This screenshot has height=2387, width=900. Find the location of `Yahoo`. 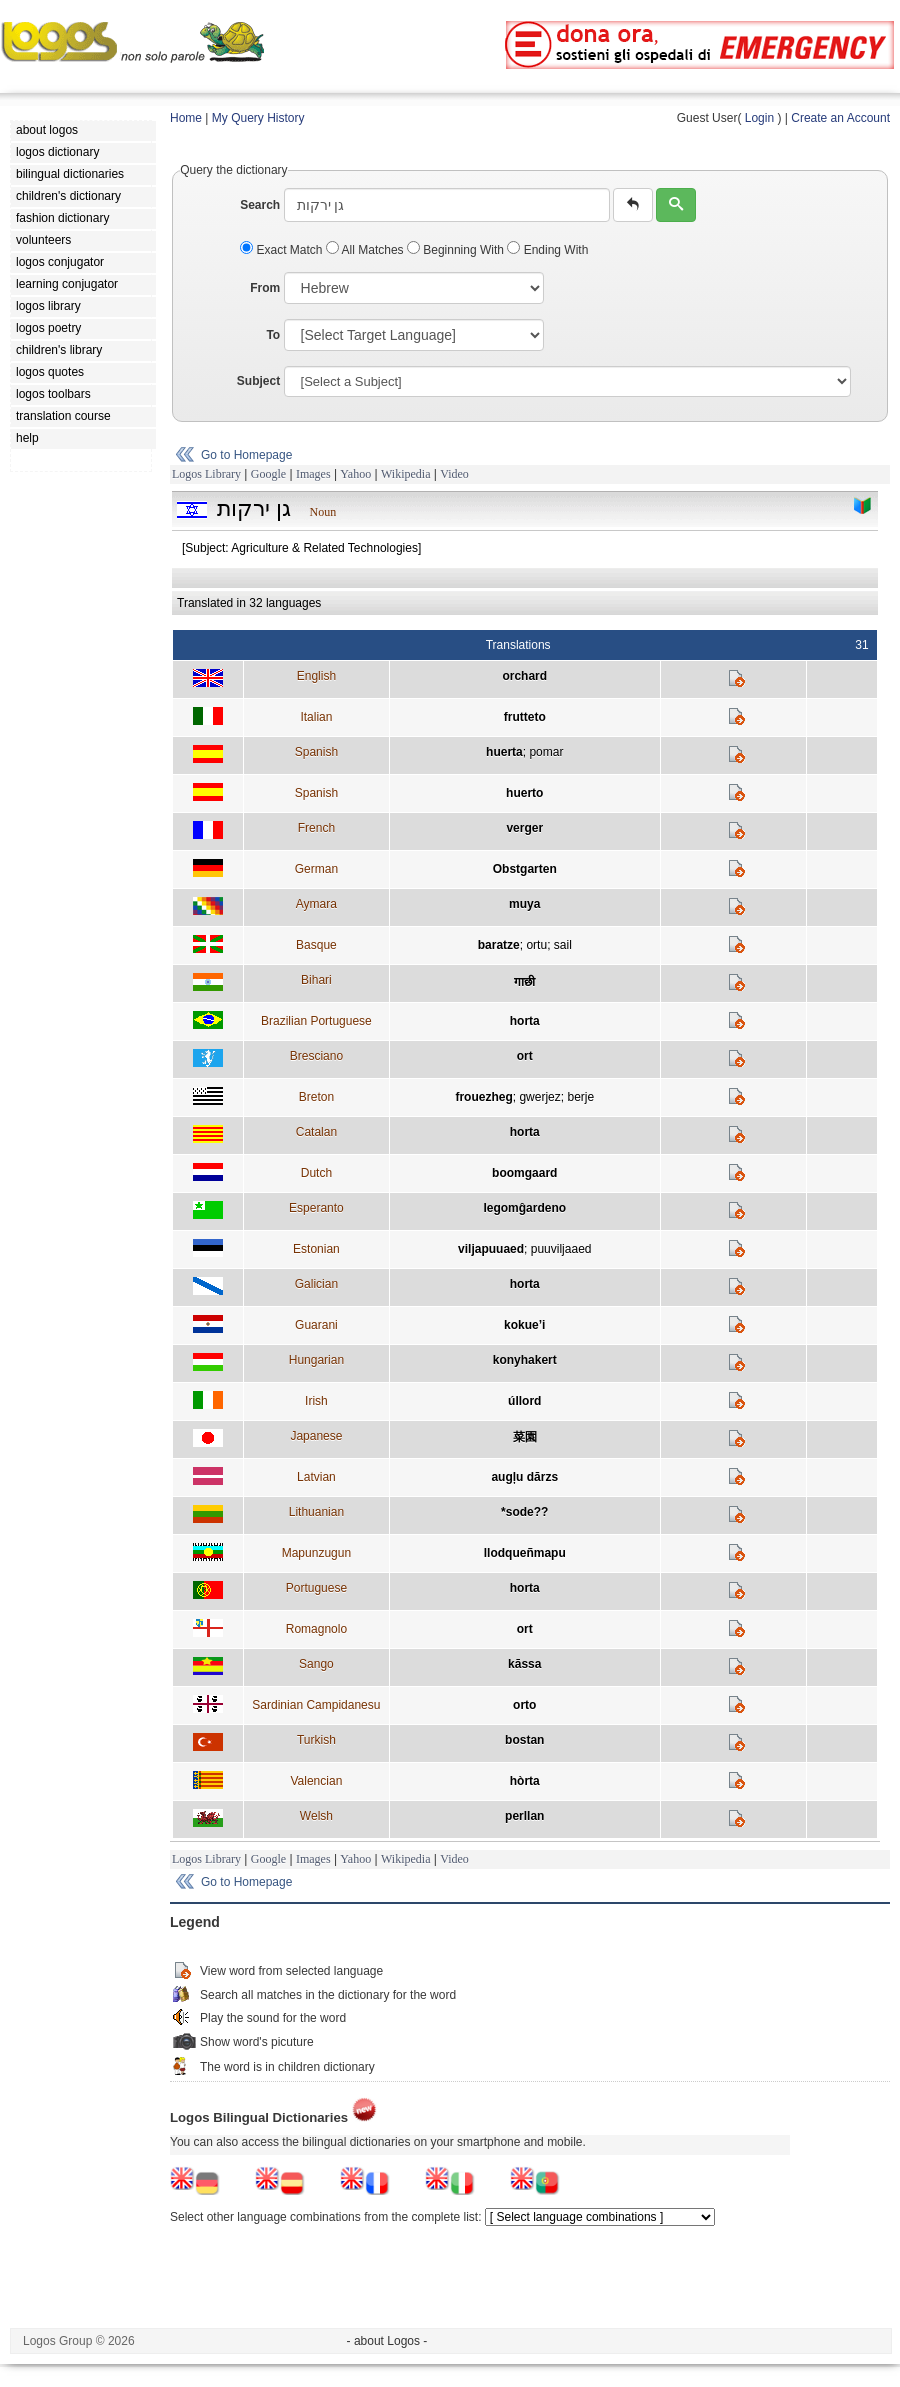

Yahoo is located at coordinates (355, 474).